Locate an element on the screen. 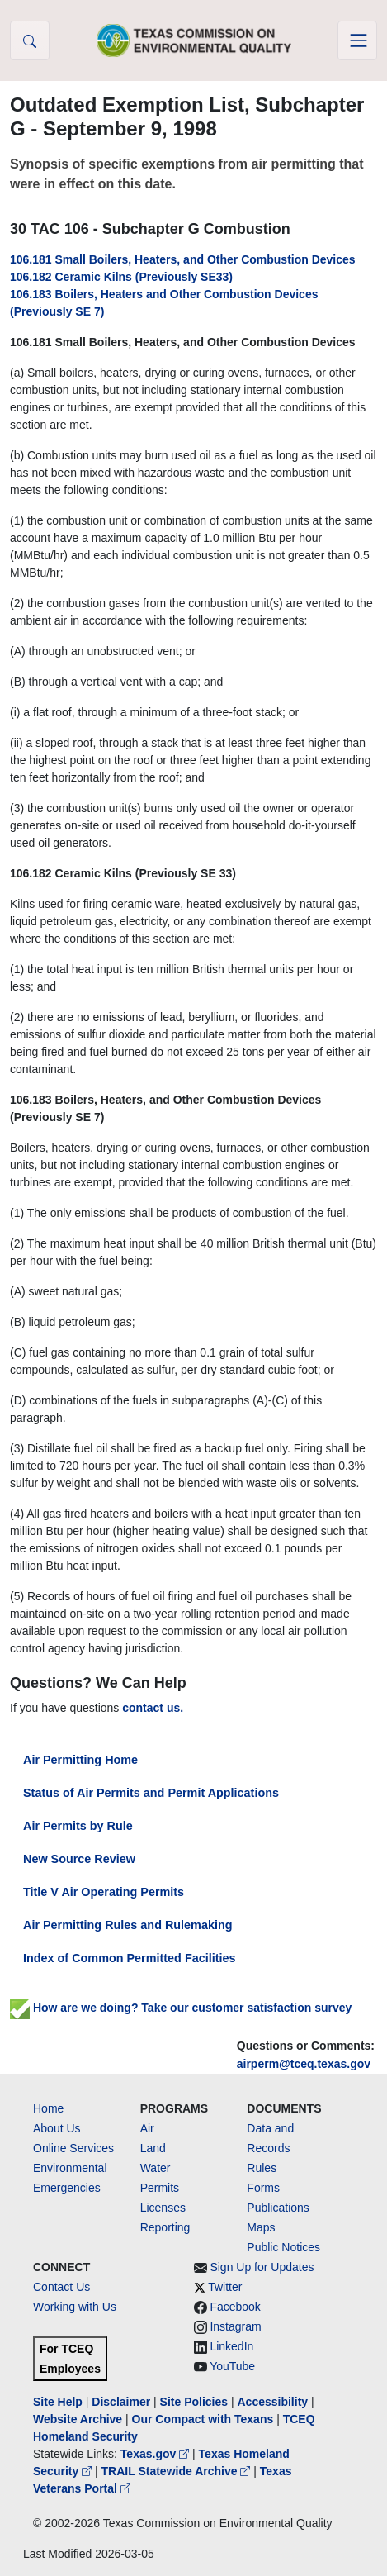 This screenshot has width=387, height=2576. Forms is located at coordinates (263, 2187).